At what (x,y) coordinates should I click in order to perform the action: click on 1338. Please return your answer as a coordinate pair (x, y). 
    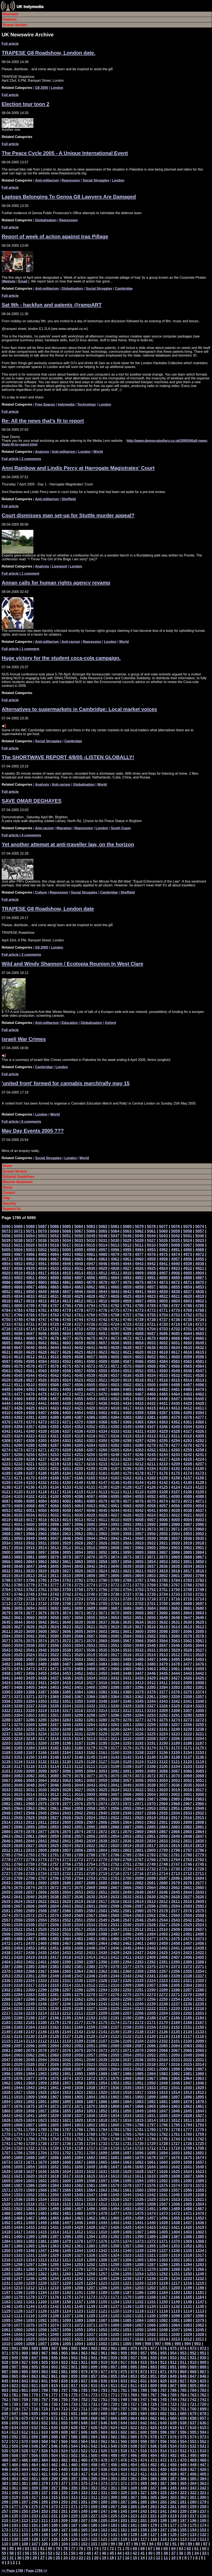
    Looking at the image, I should click on (151, 2250).